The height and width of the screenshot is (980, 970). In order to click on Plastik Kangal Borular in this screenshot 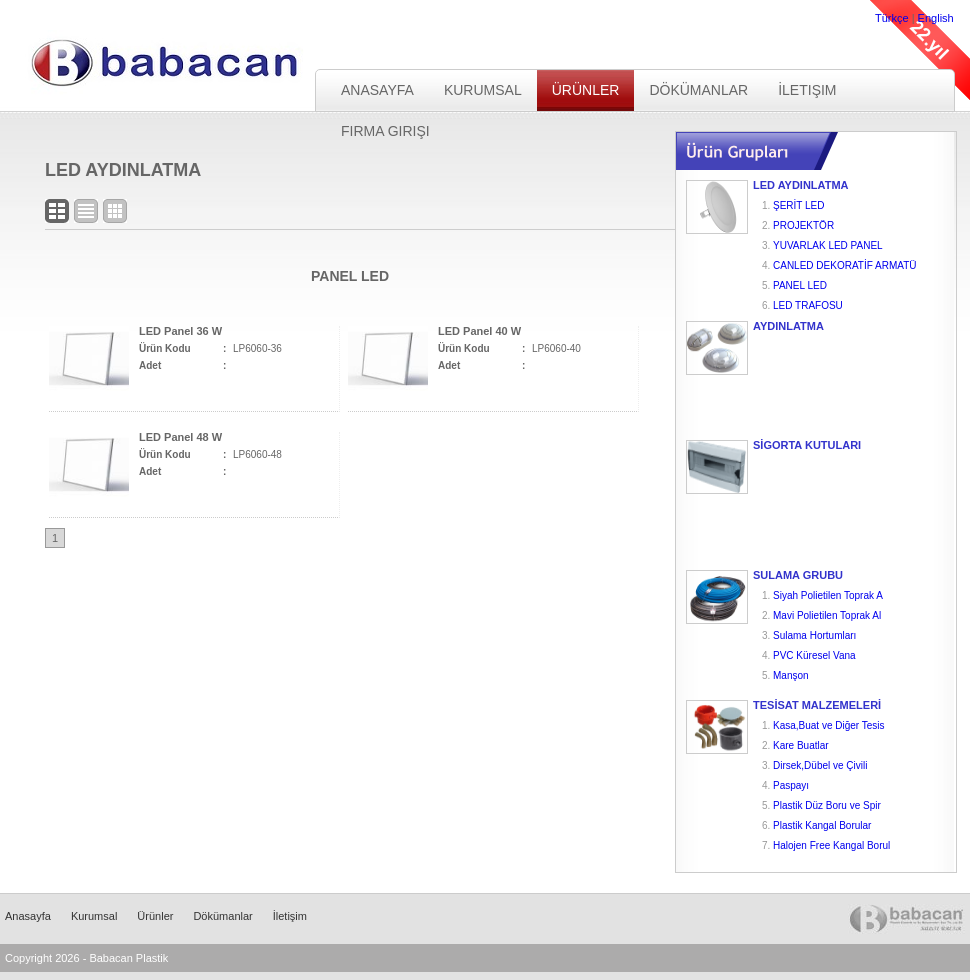, I will do `click(822, 825)`.